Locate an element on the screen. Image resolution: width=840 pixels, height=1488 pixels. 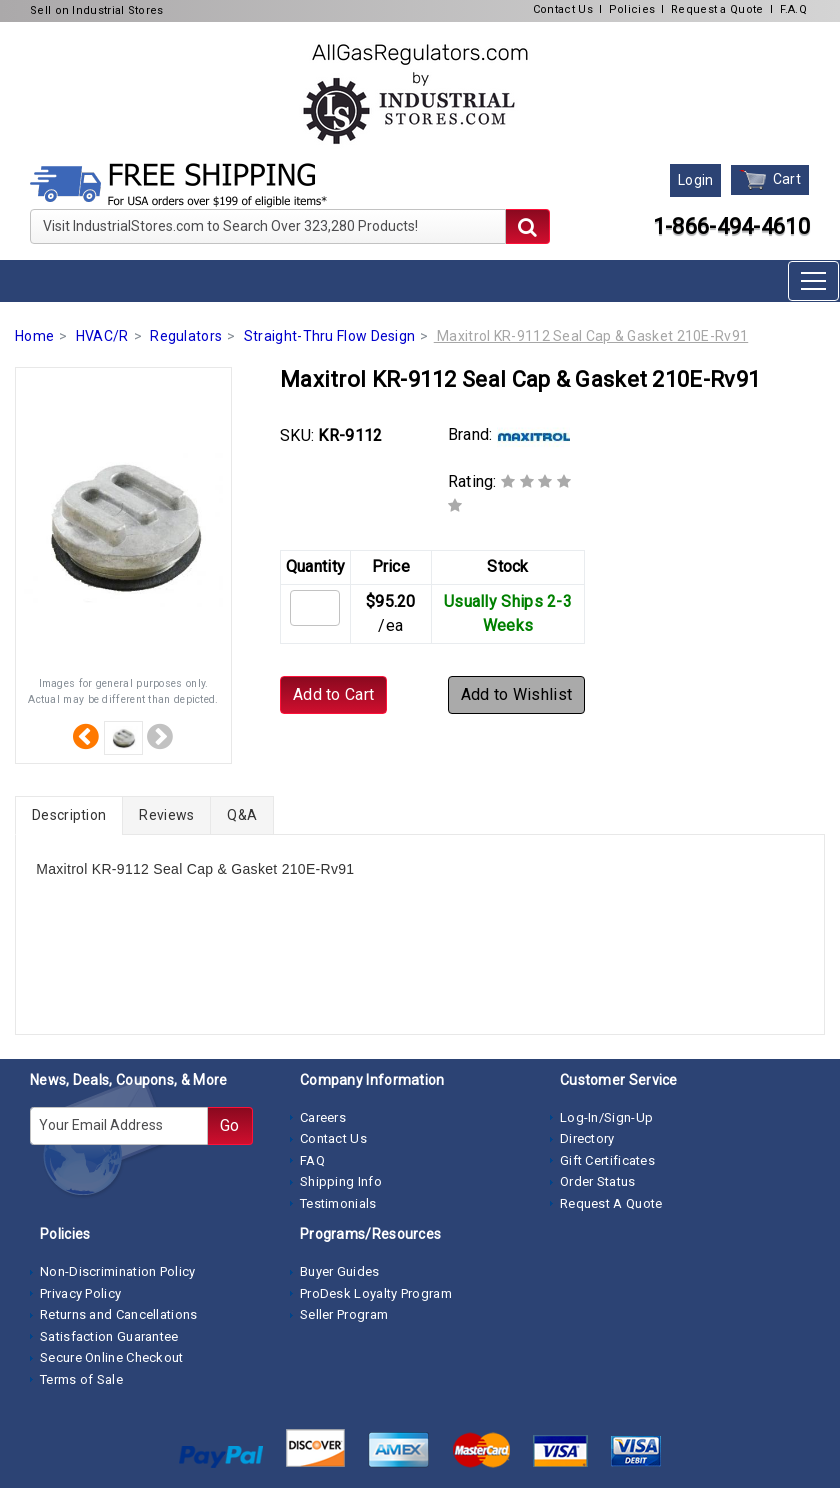
Log-In/Sign-Up is located at coordinates (606, 1117).